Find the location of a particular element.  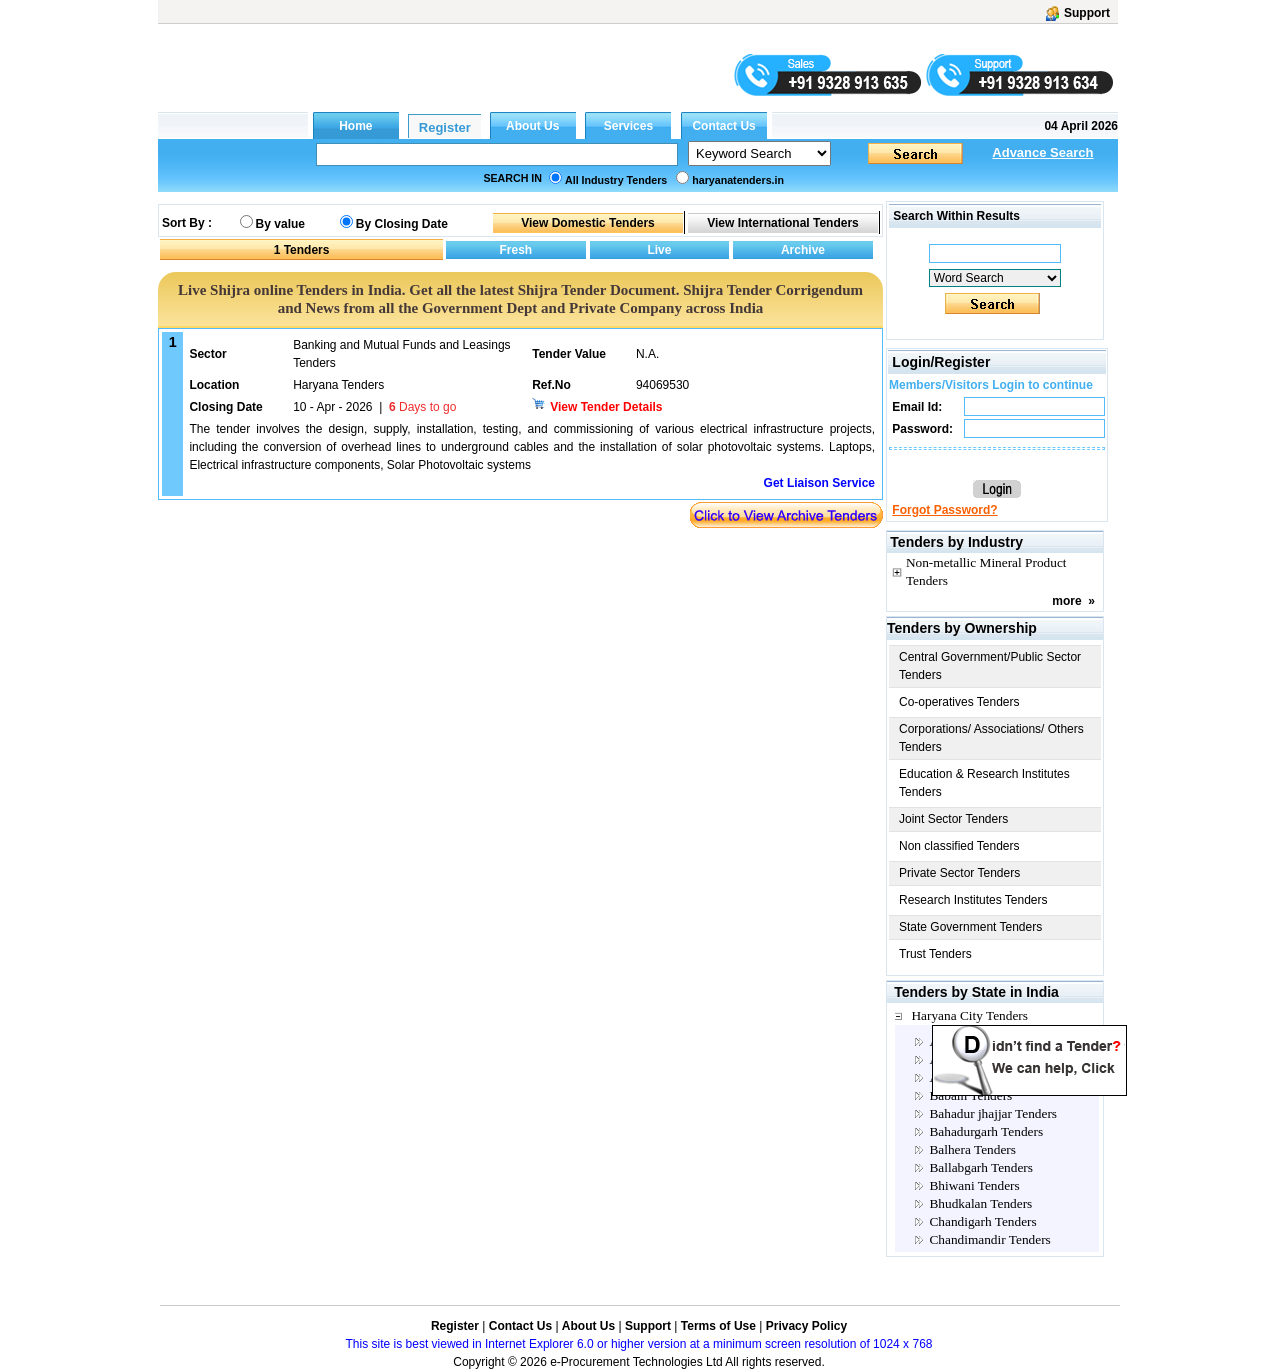

Bahadurgarh Tenders is located at coordinates (986, 1131).